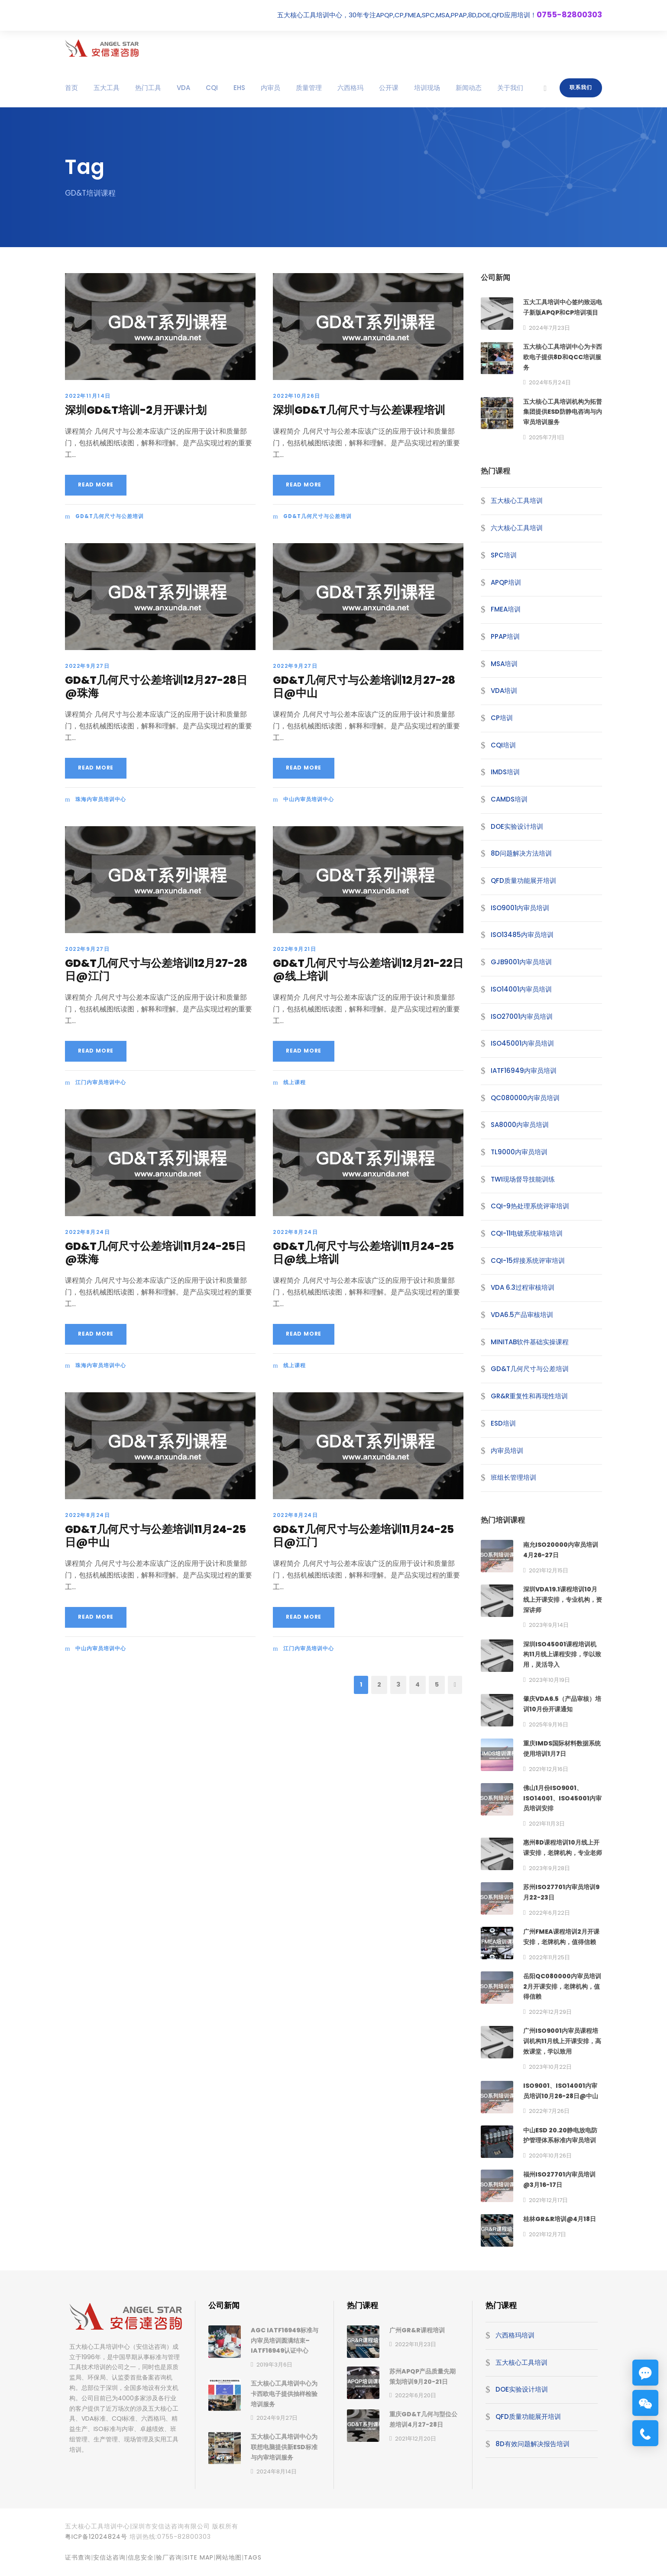  Describe the element at coordinates (522, 1287) in the screenshot. I see `VDA 6.3过程审核培训` at that location.